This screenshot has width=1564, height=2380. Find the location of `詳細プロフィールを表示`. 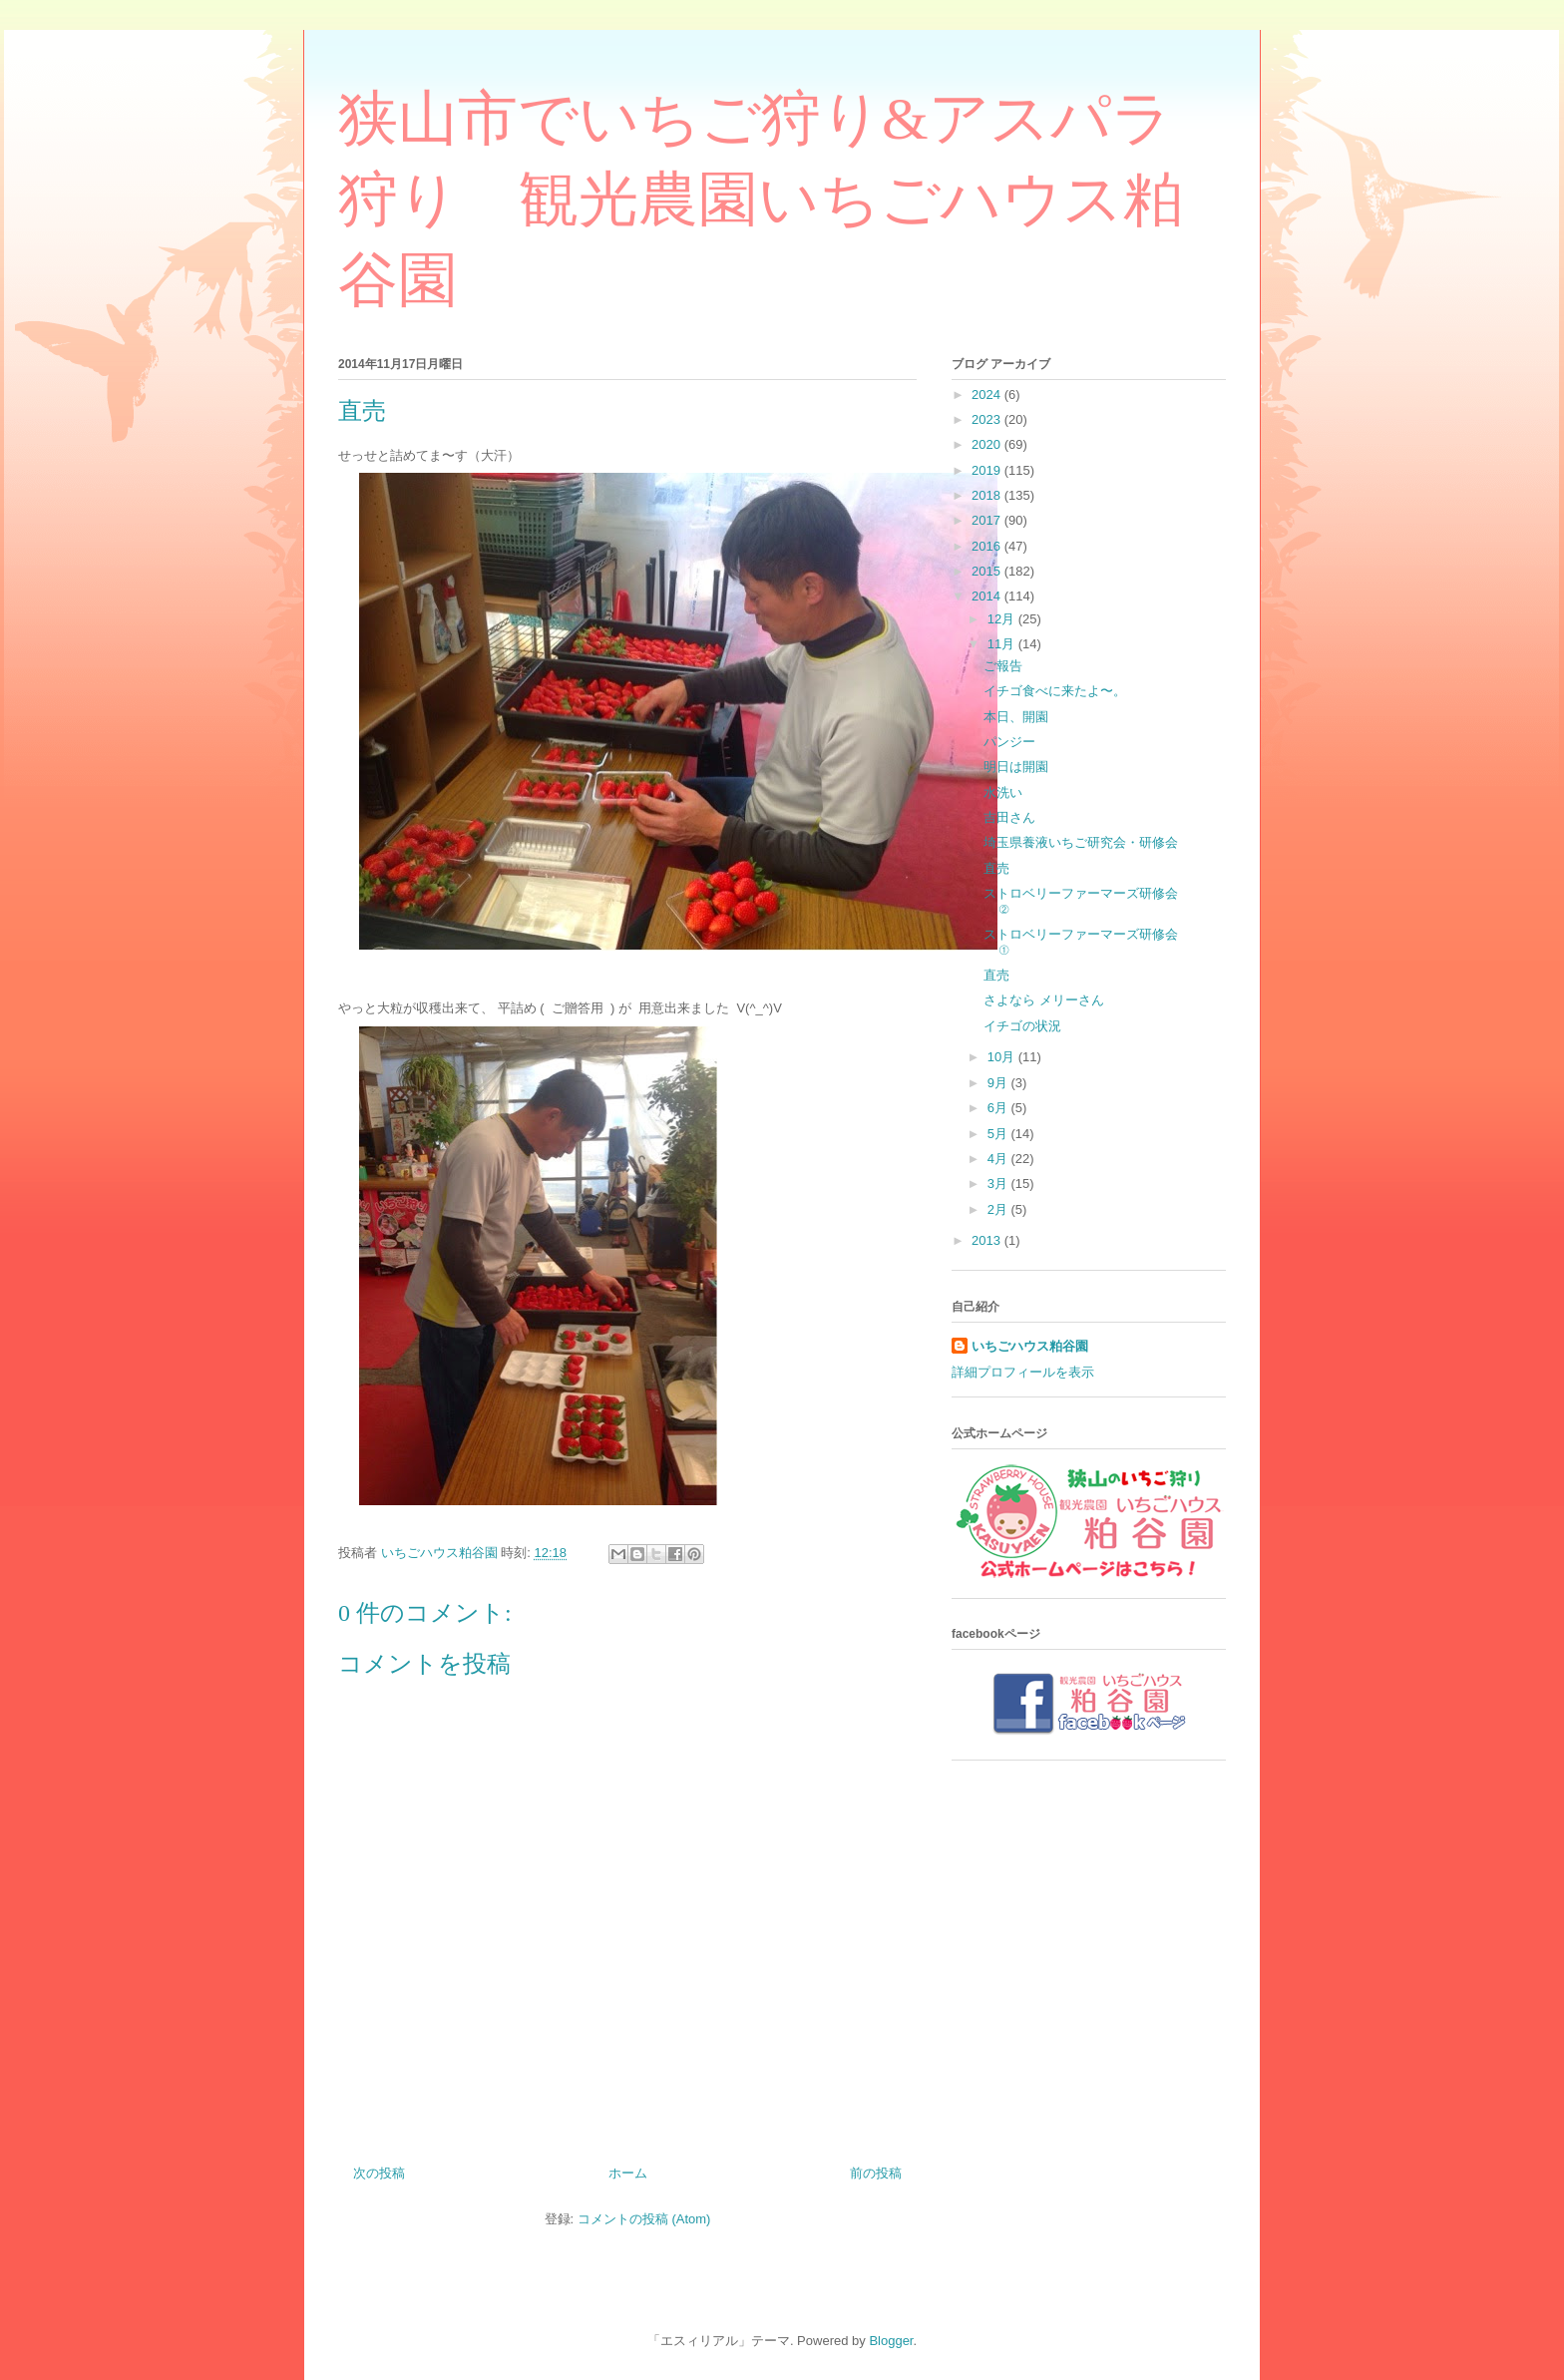

詳細プロフィールを表示 is located at coordinates (1023, 1372).